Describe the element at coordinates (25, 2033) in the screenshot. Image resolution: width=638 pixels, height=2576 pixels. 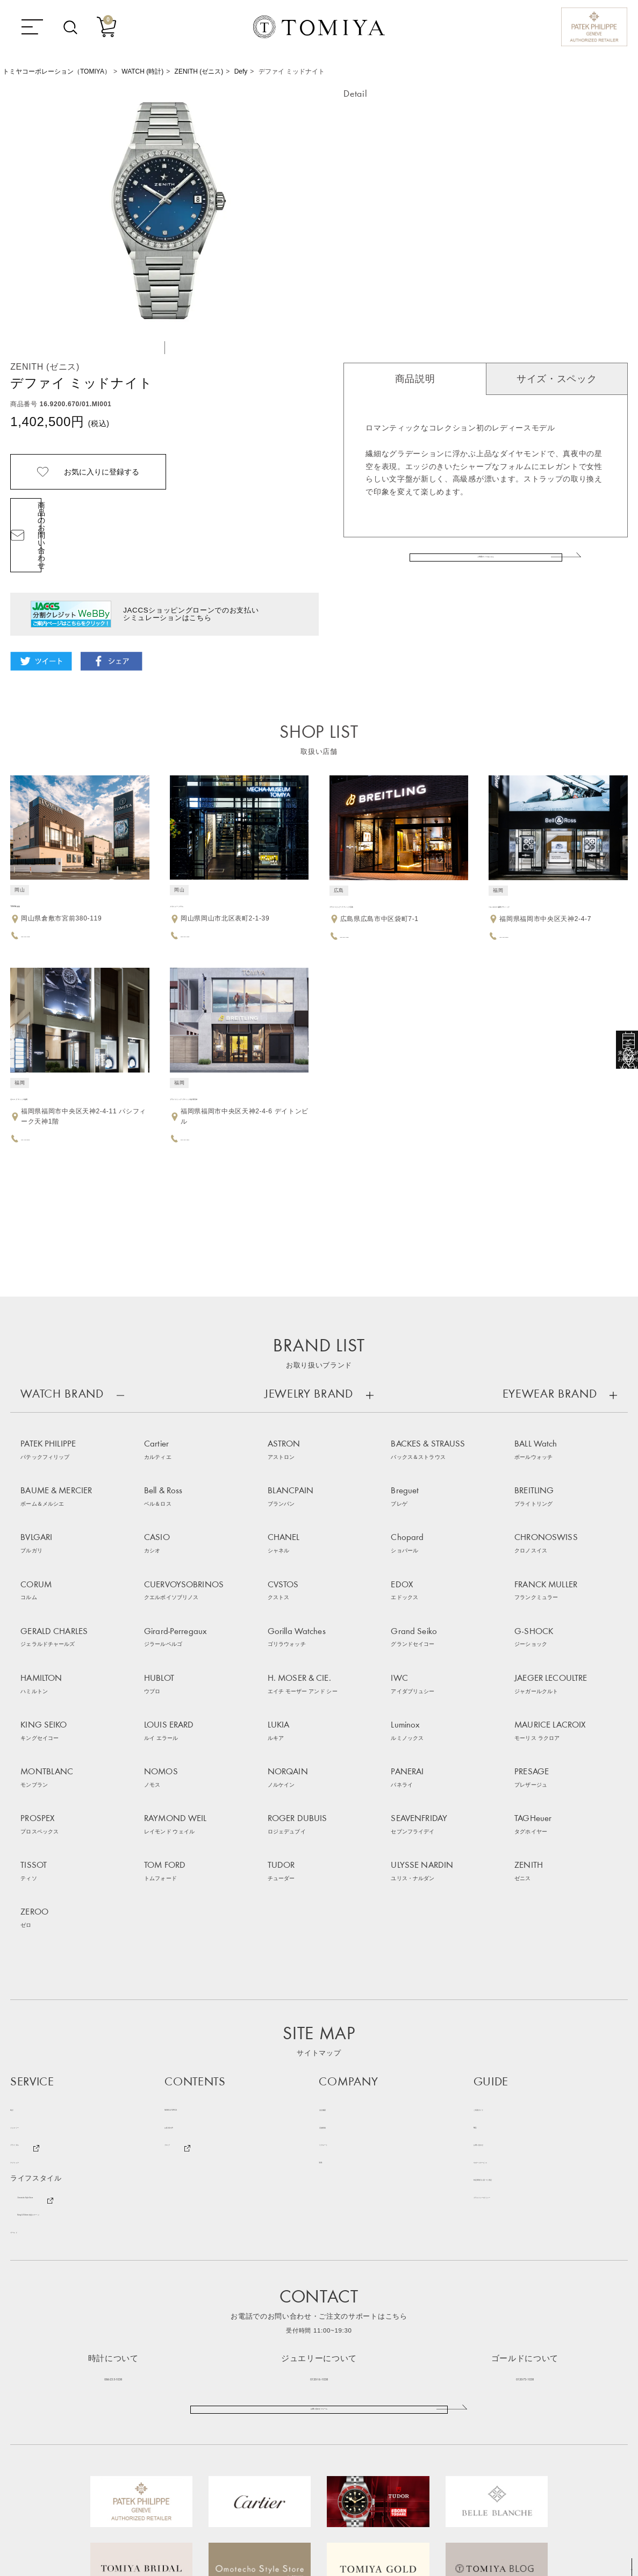
I see `ゴールド` at that location.